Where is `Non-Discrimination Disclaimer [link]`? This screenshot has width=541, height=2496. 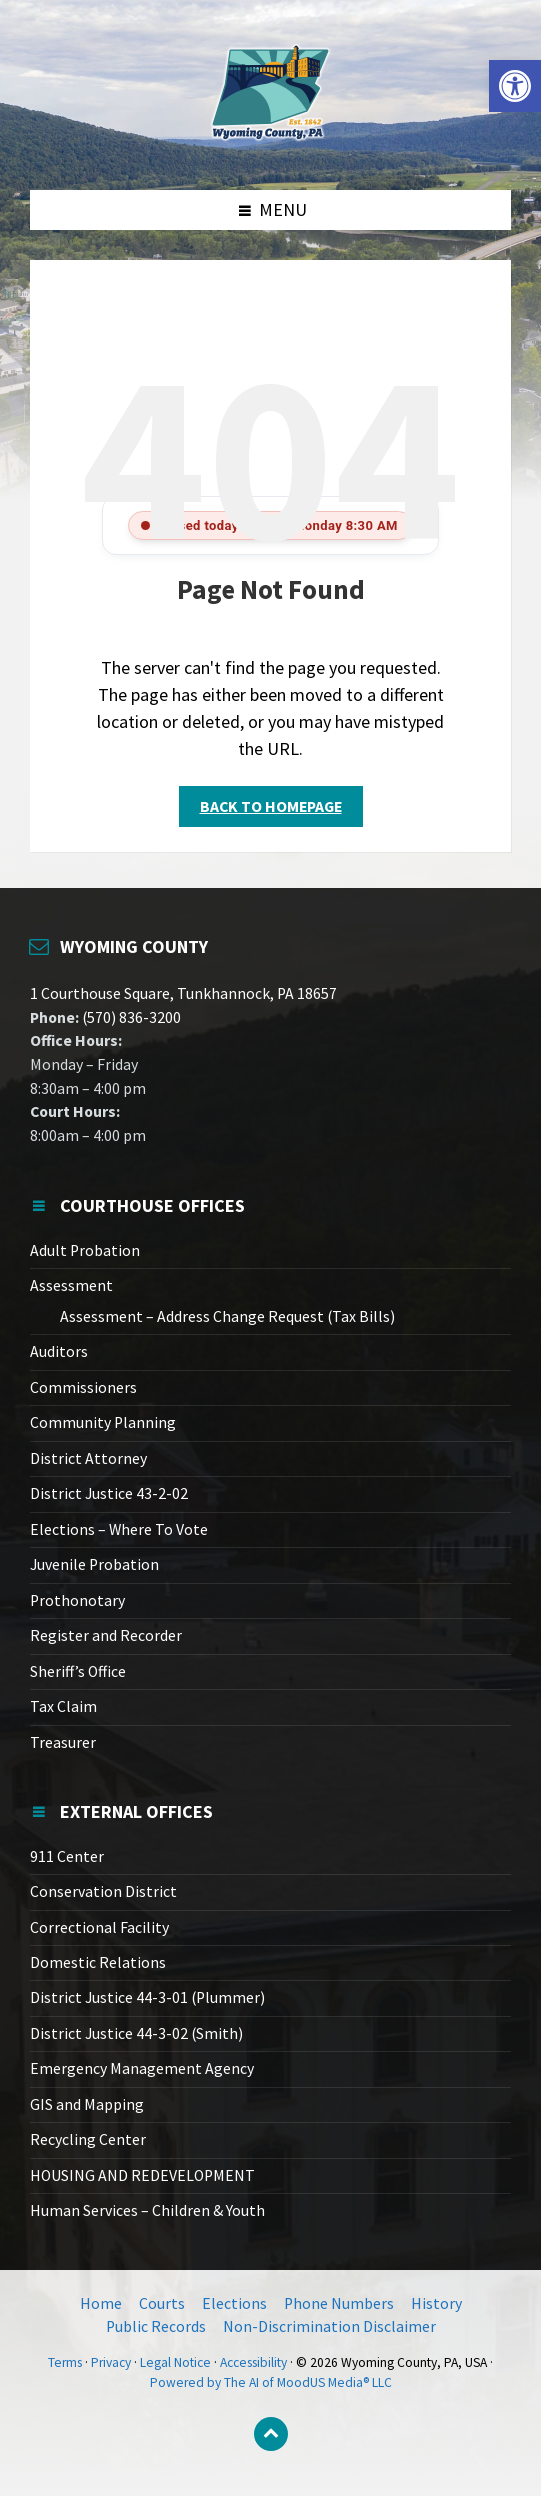
Non-Discrimination Disclaimer [link] is located at coordinates (329, 2326).